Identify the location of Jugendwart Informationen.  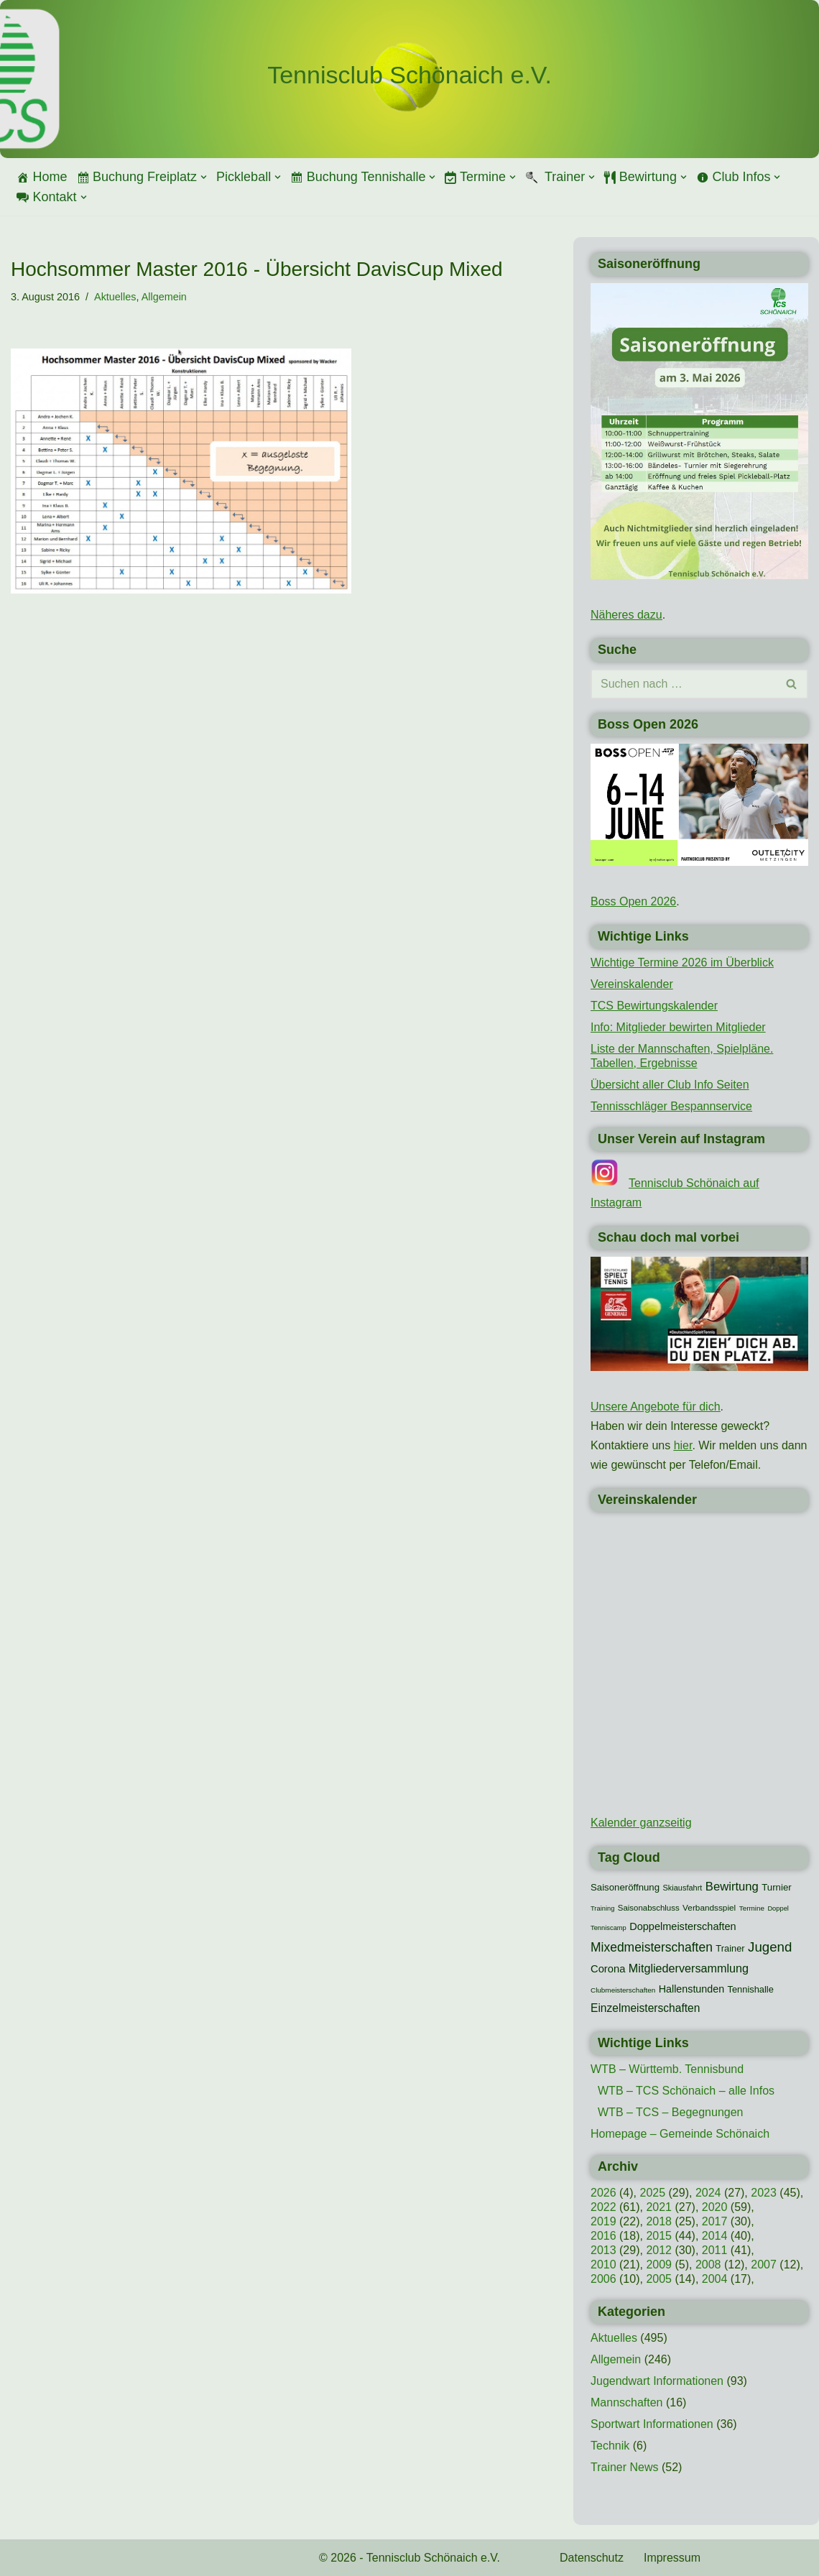
(657, 2381).